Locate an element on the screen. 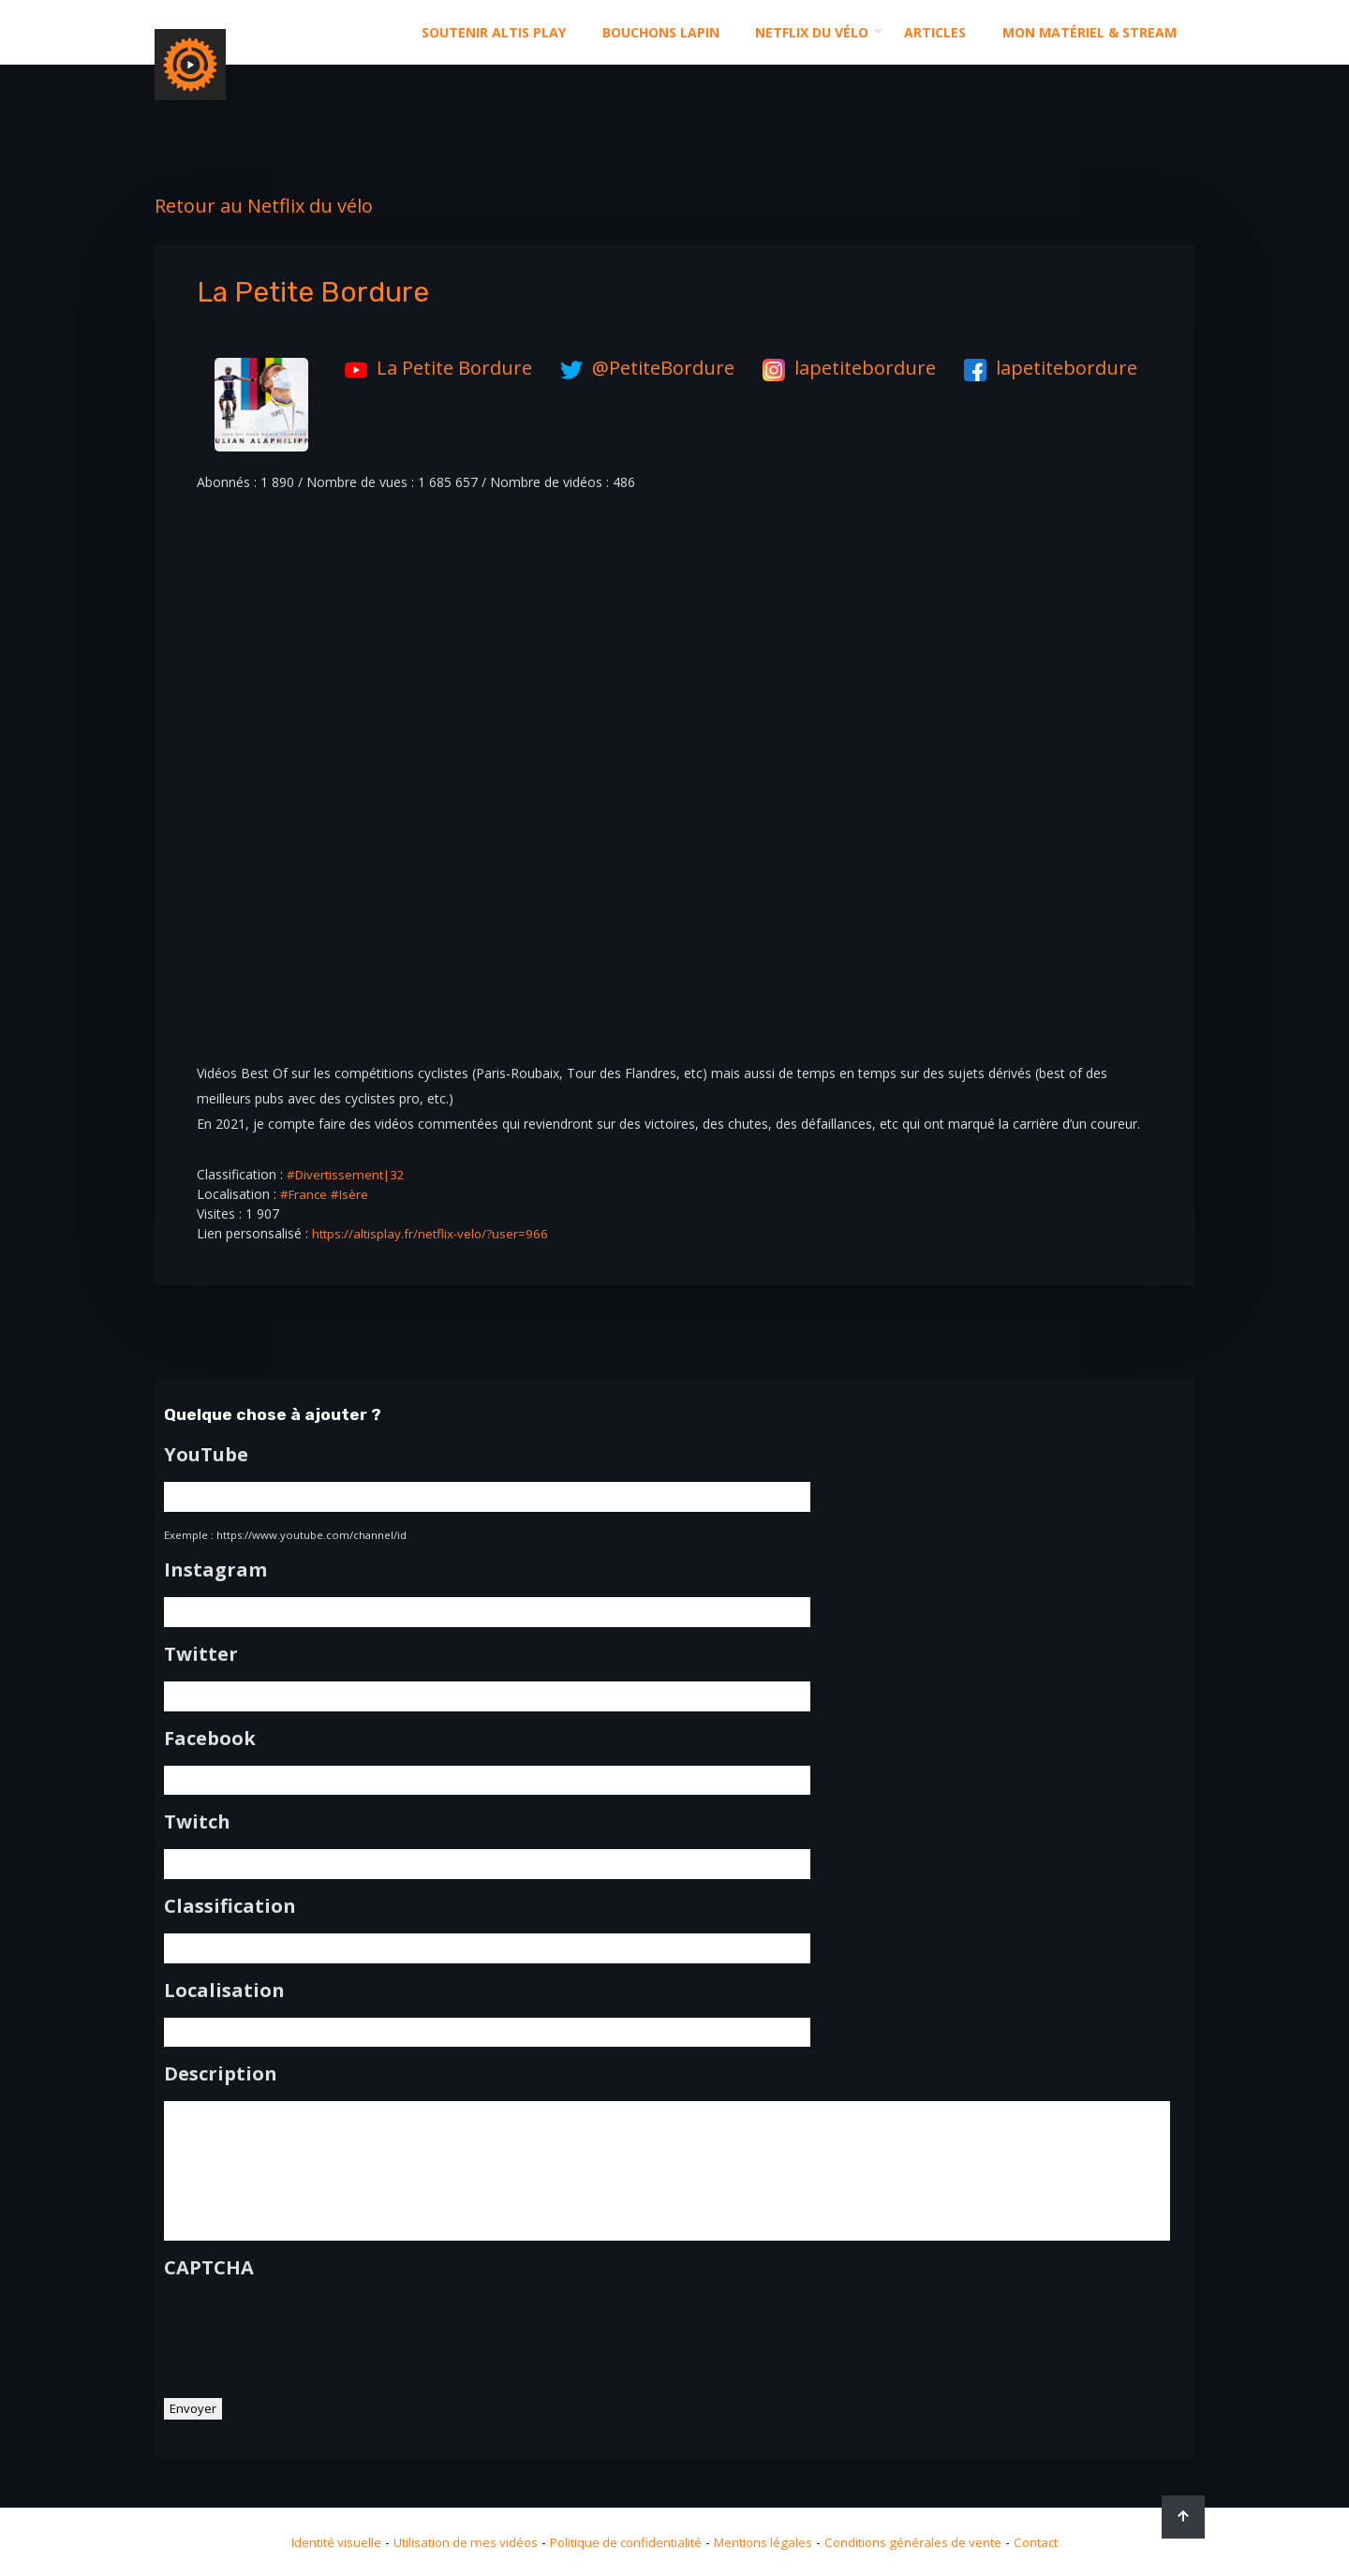 Image resolution: width=1349 pixels, height=2576 pixels. Facebook is located at coordinates (210, 1736).